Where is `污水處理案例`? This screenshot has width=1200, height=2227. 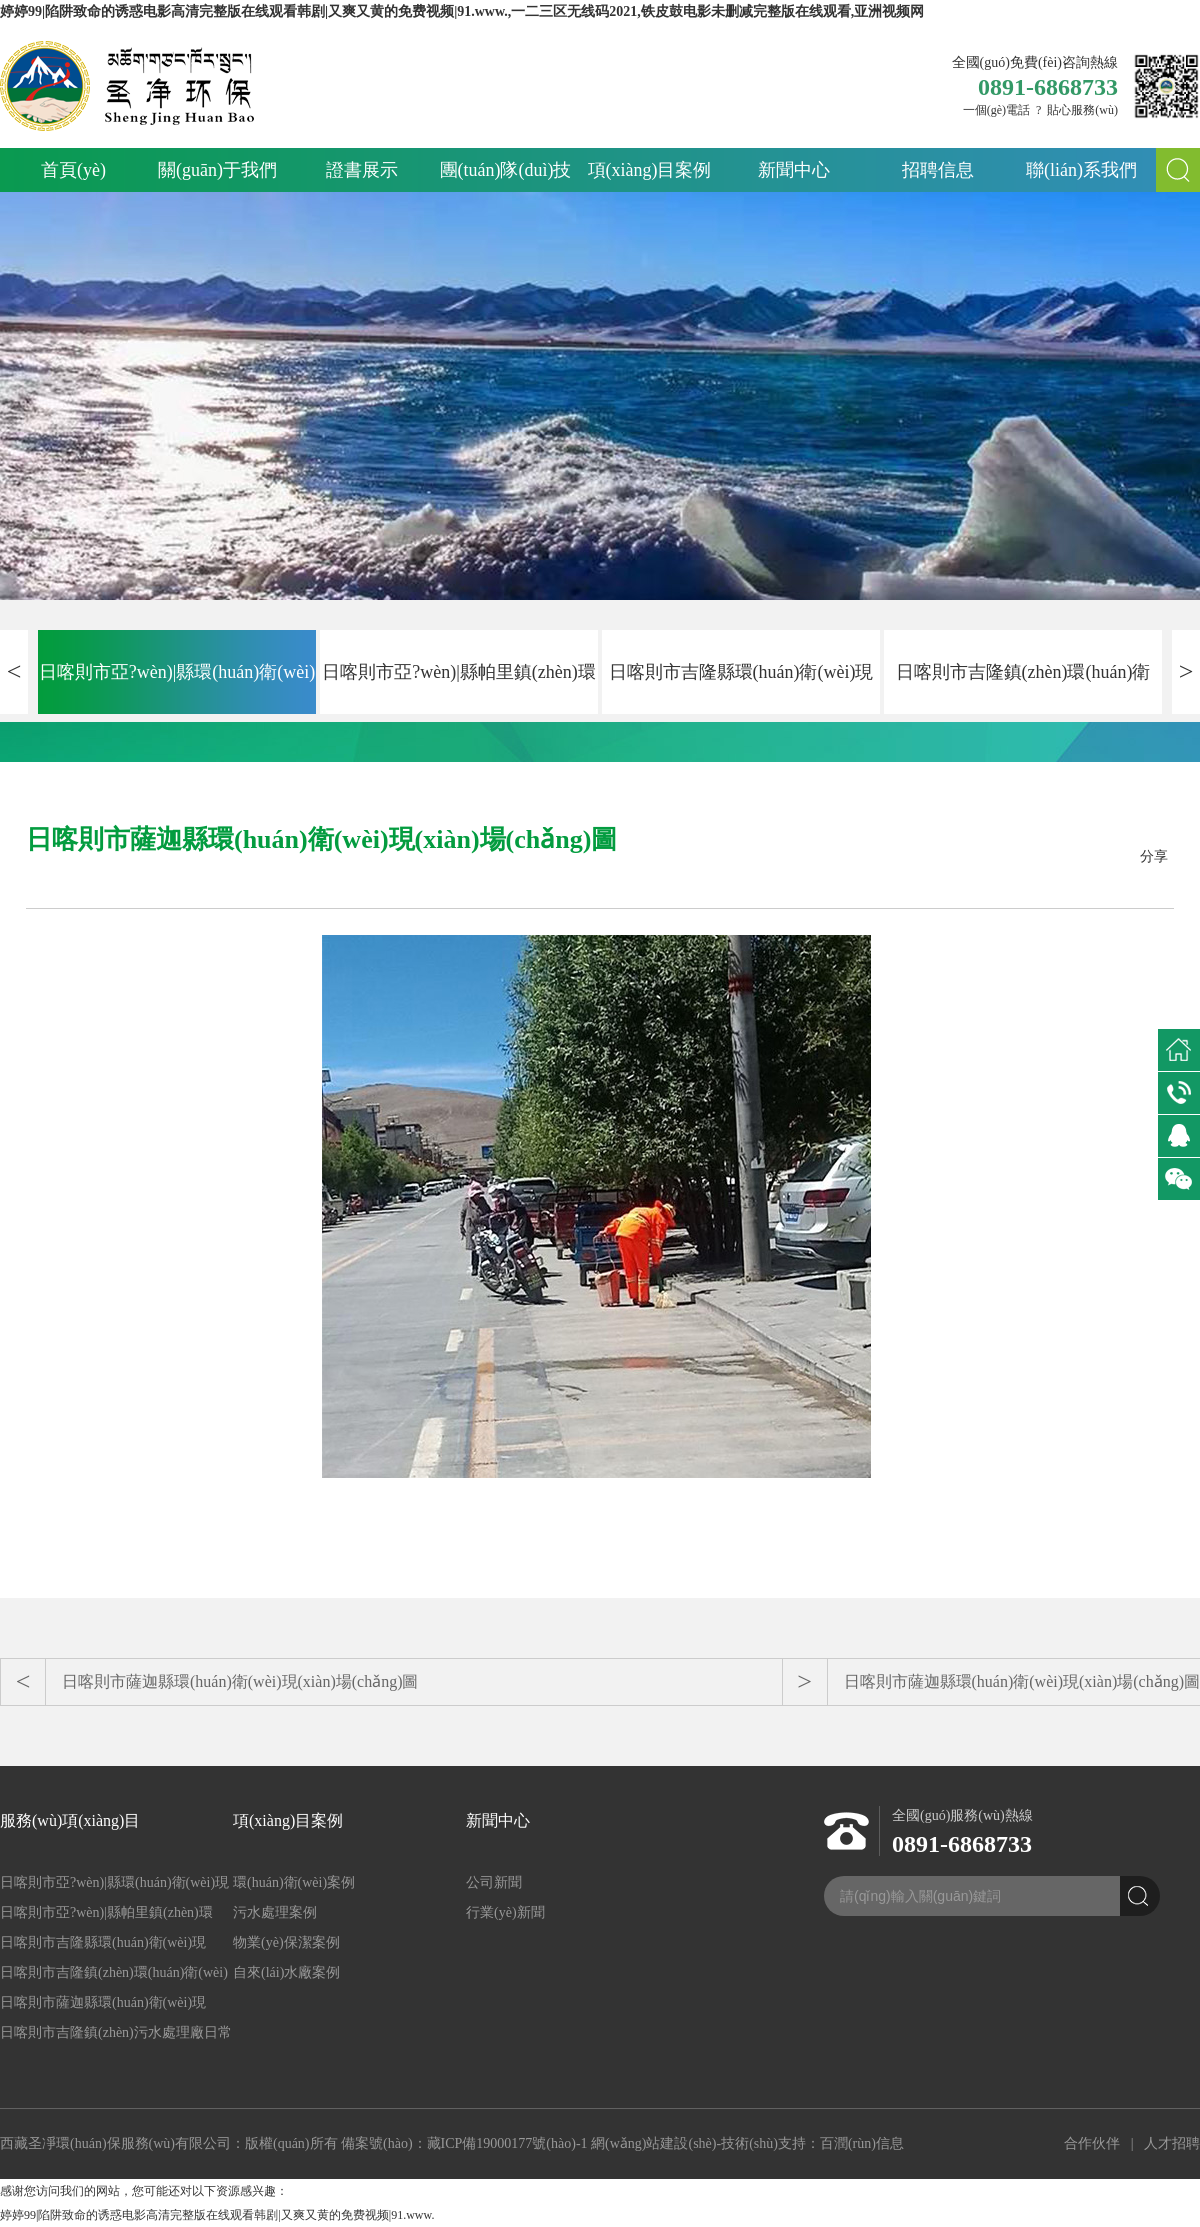 污水處理案例 is located at coordinates (275, 1912).